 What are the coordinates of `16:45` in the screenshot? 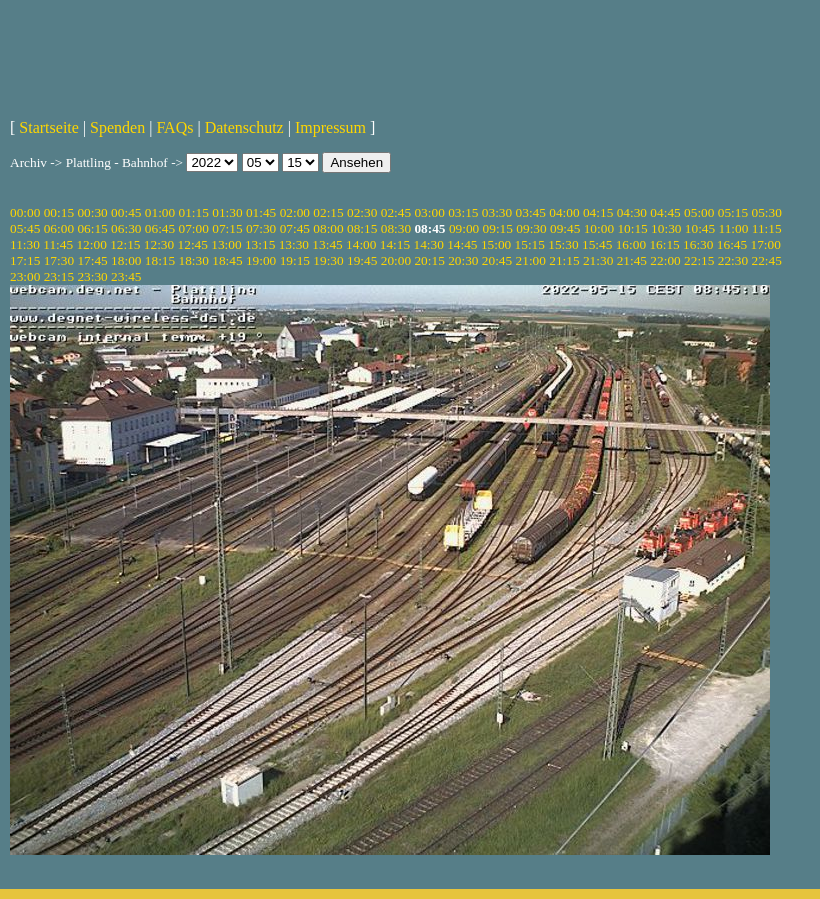 It's located at (732, 244).